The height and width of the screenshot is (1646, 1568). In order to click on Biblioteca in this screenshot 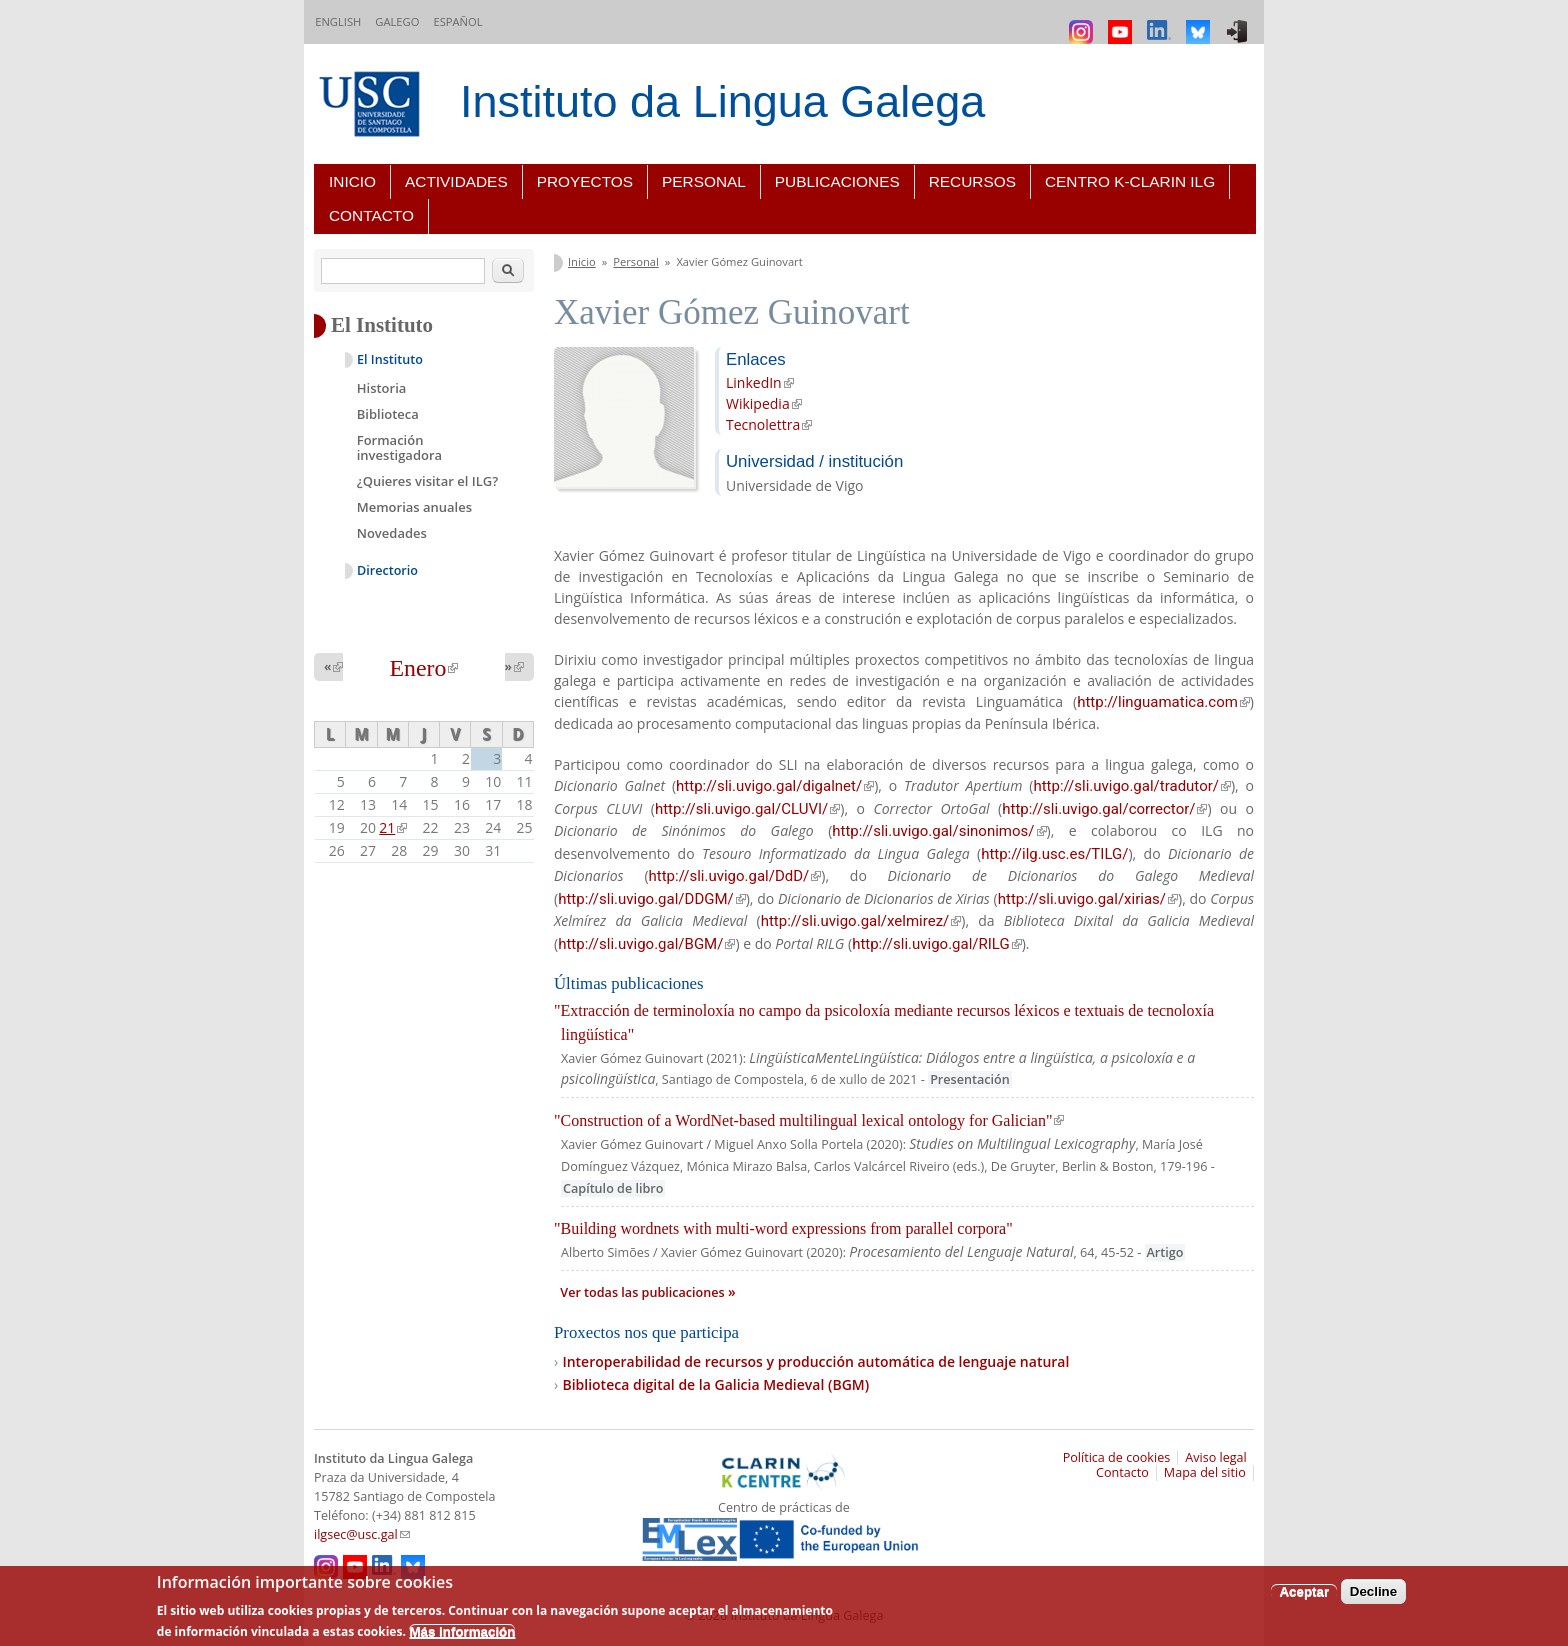, I will do `click(388, 414)`.